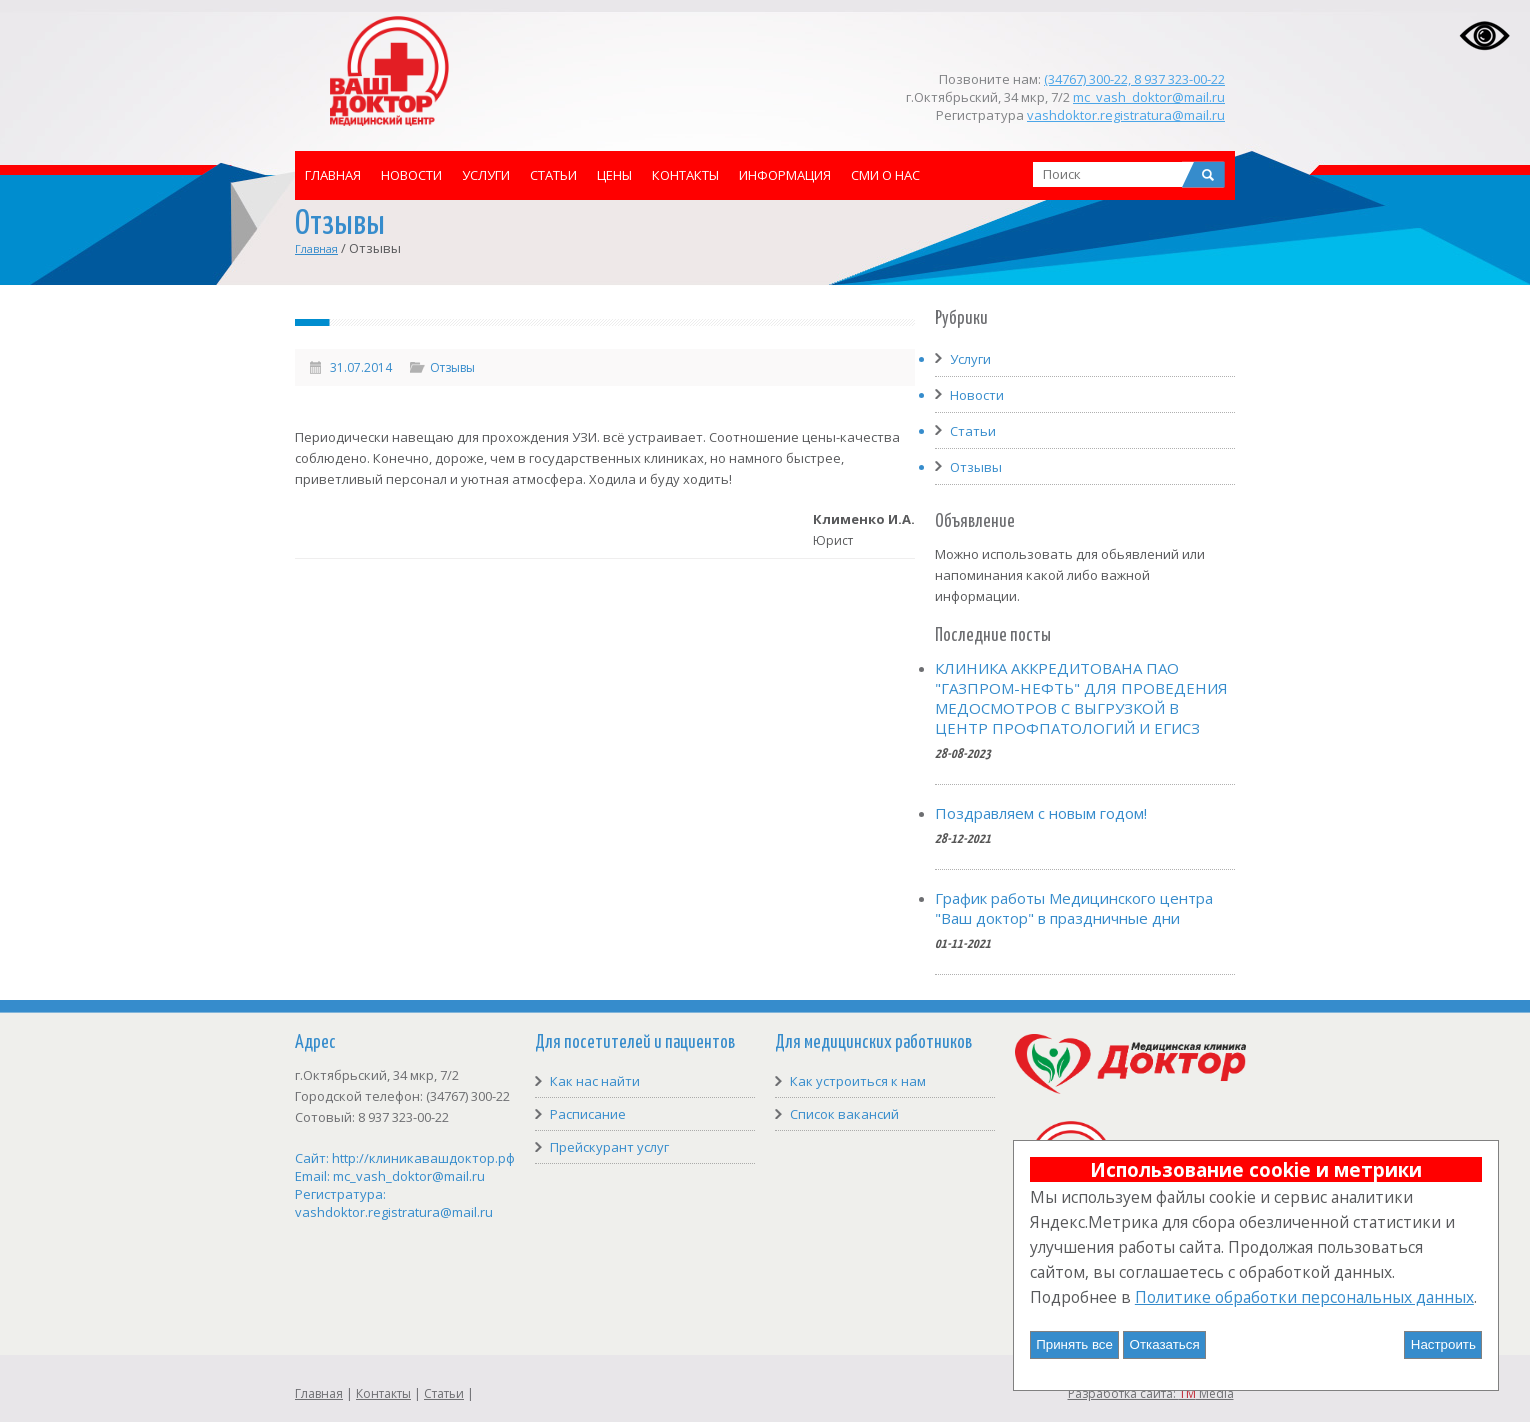 The width and height of the screenshot is (1530, 1422). Describe the element at coordinates (1151, 1393) in the screenshot. I see `Разработка сайта: Media` at that location.